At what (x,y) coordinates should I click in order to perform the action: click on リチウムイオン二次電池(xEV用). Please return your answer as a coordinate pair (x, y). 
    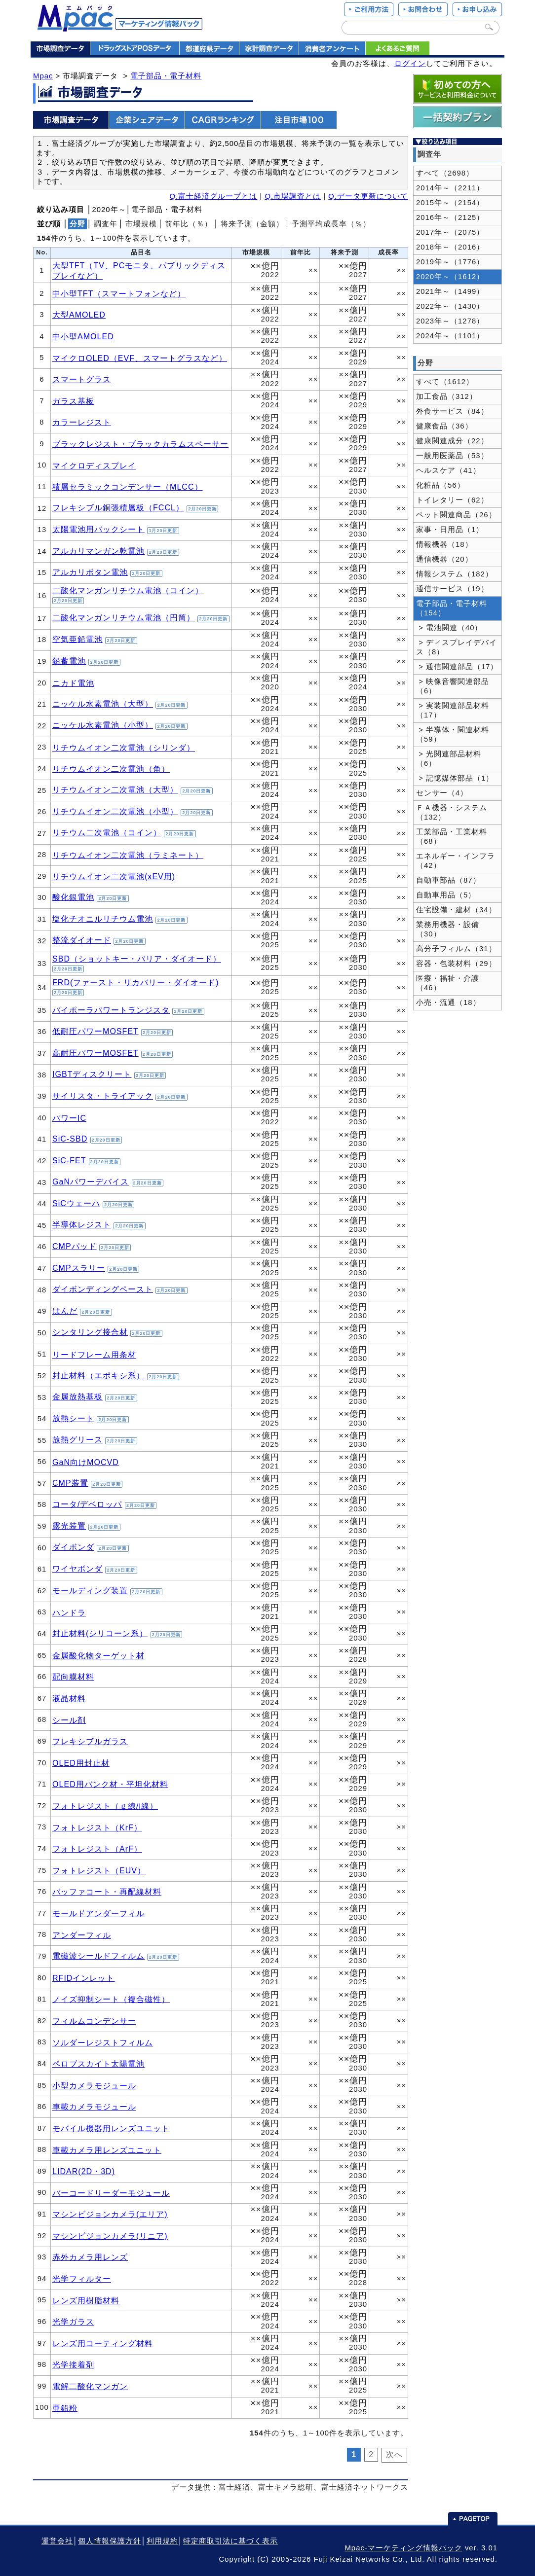
    Looking at the image, I should click on (113, 876).